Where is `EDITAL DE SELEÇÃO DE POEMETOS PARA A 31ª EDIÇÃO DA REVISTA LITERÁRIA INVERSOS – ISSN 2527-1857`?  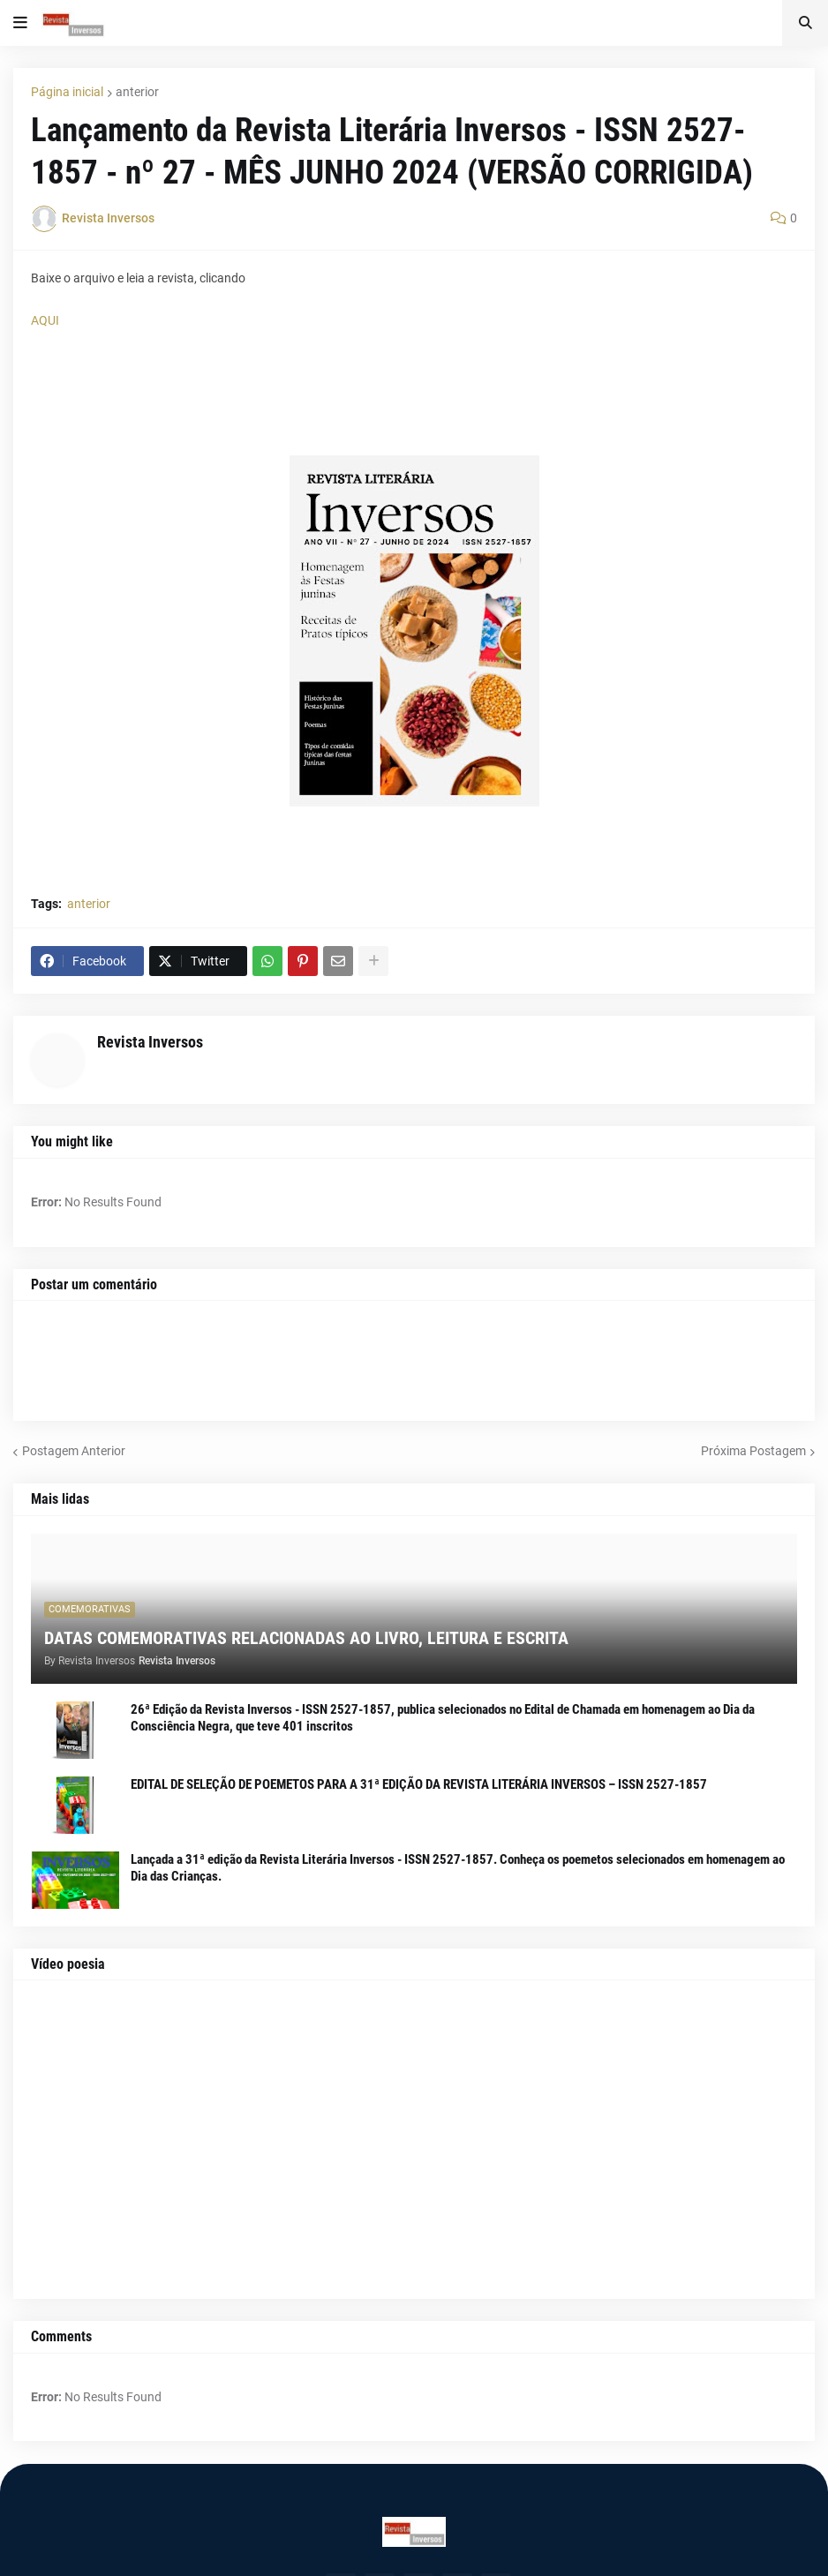 EDITAL DE SELEÇÃO DE POEMETOS PARA A 31ª EDIÇÃO DA REVISTA LITERÁRIA INVERSOS – ISSN 2527-1857 is located at coordinates (419, 1784).